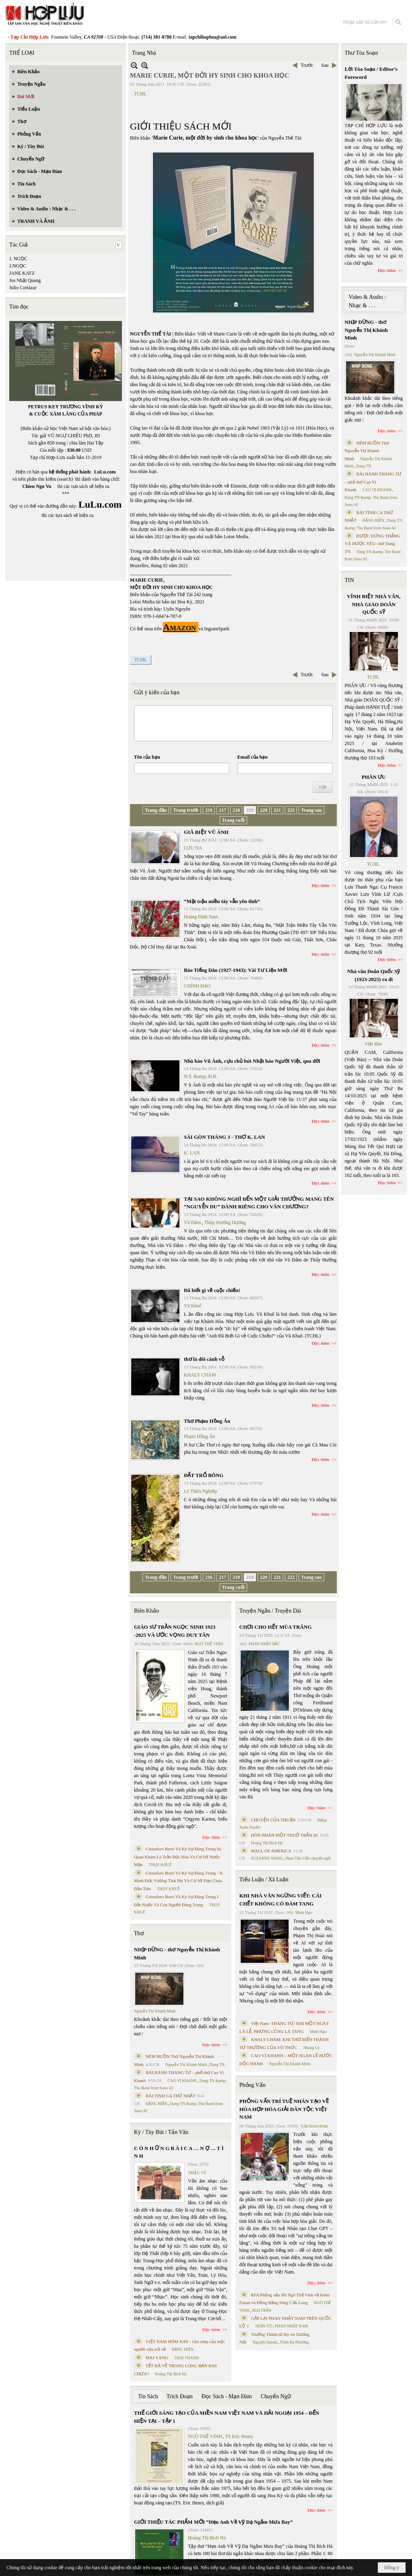 The height and width of the screenshot is (2576, 412). What do you see at coordinates (182, 2080) in the screenshot?
I see `CAO VỊ KHANH` at bounding box center [182, 2080].